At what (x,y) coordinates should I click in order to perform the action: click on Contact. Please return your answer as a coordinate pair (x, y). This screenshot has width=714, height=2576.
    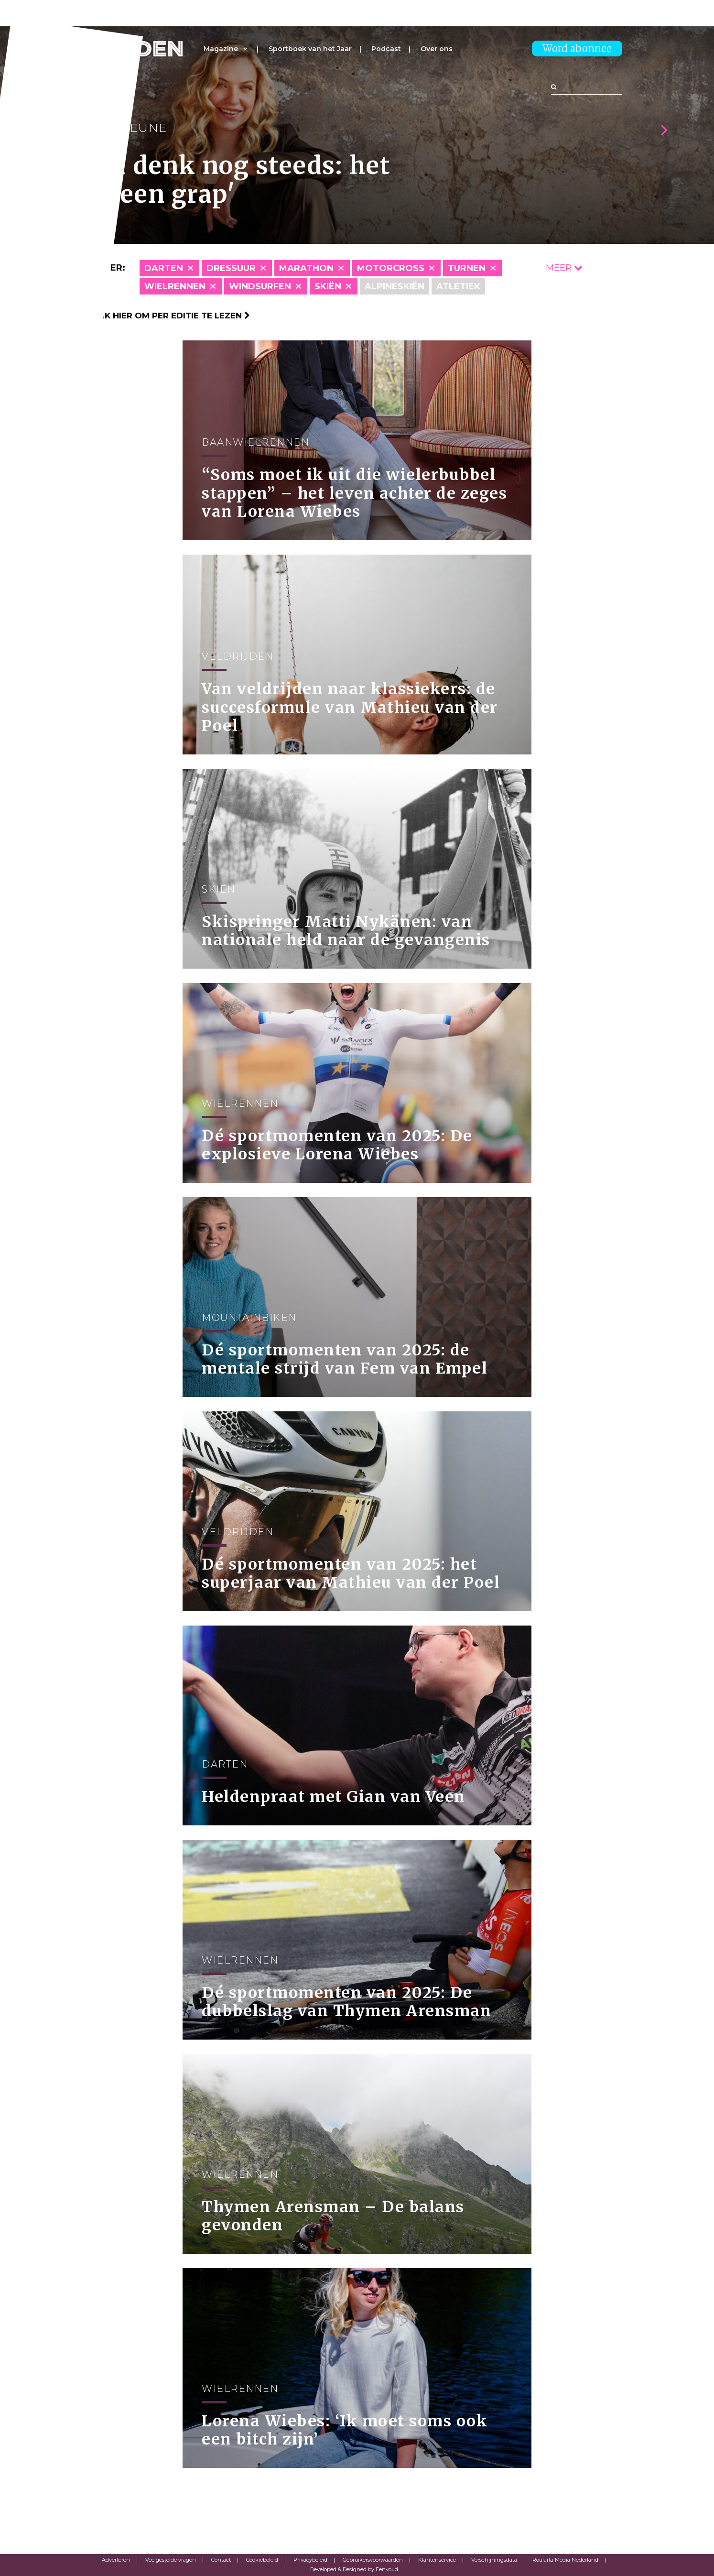
    Looking at the image, I should click on (221, 2559).